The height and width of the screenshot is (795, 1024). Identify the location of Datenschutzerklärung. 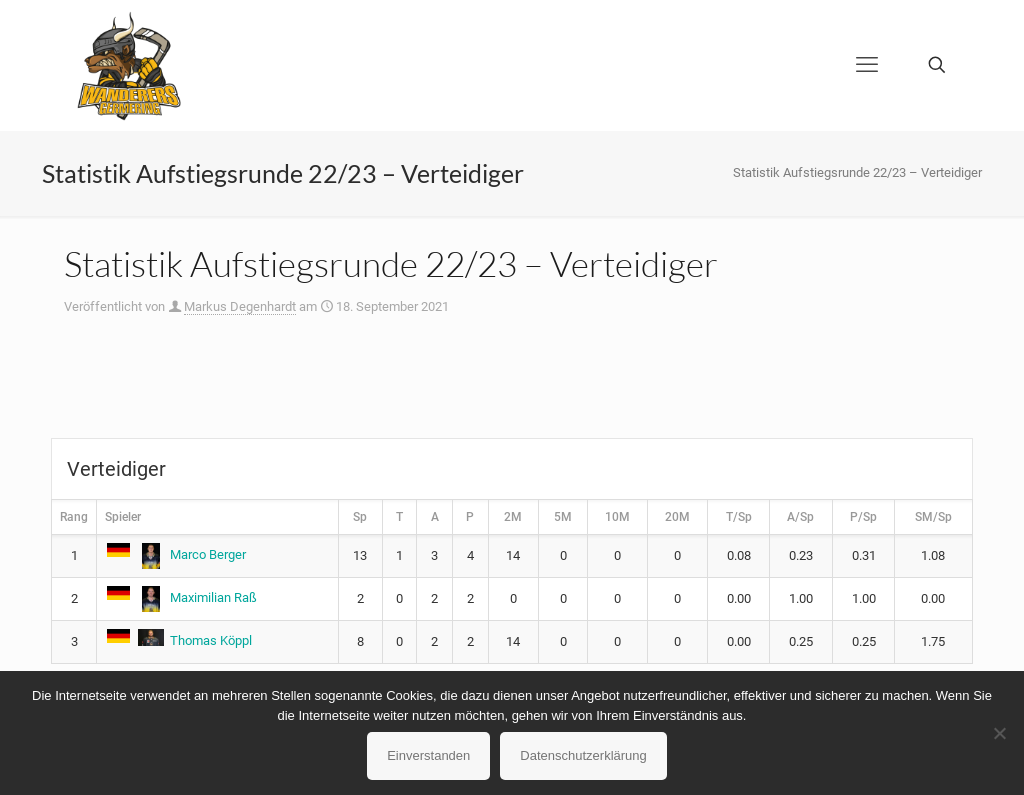
(583, 755).